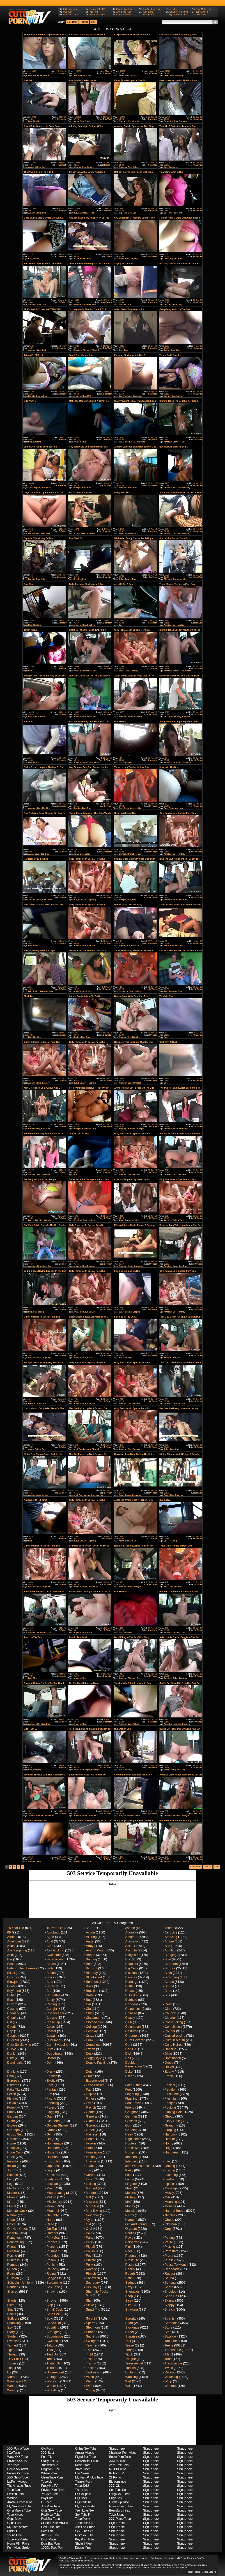 This screenshot has height=2576, width=225. I want to click on Kitchen, so click(12, 2175).